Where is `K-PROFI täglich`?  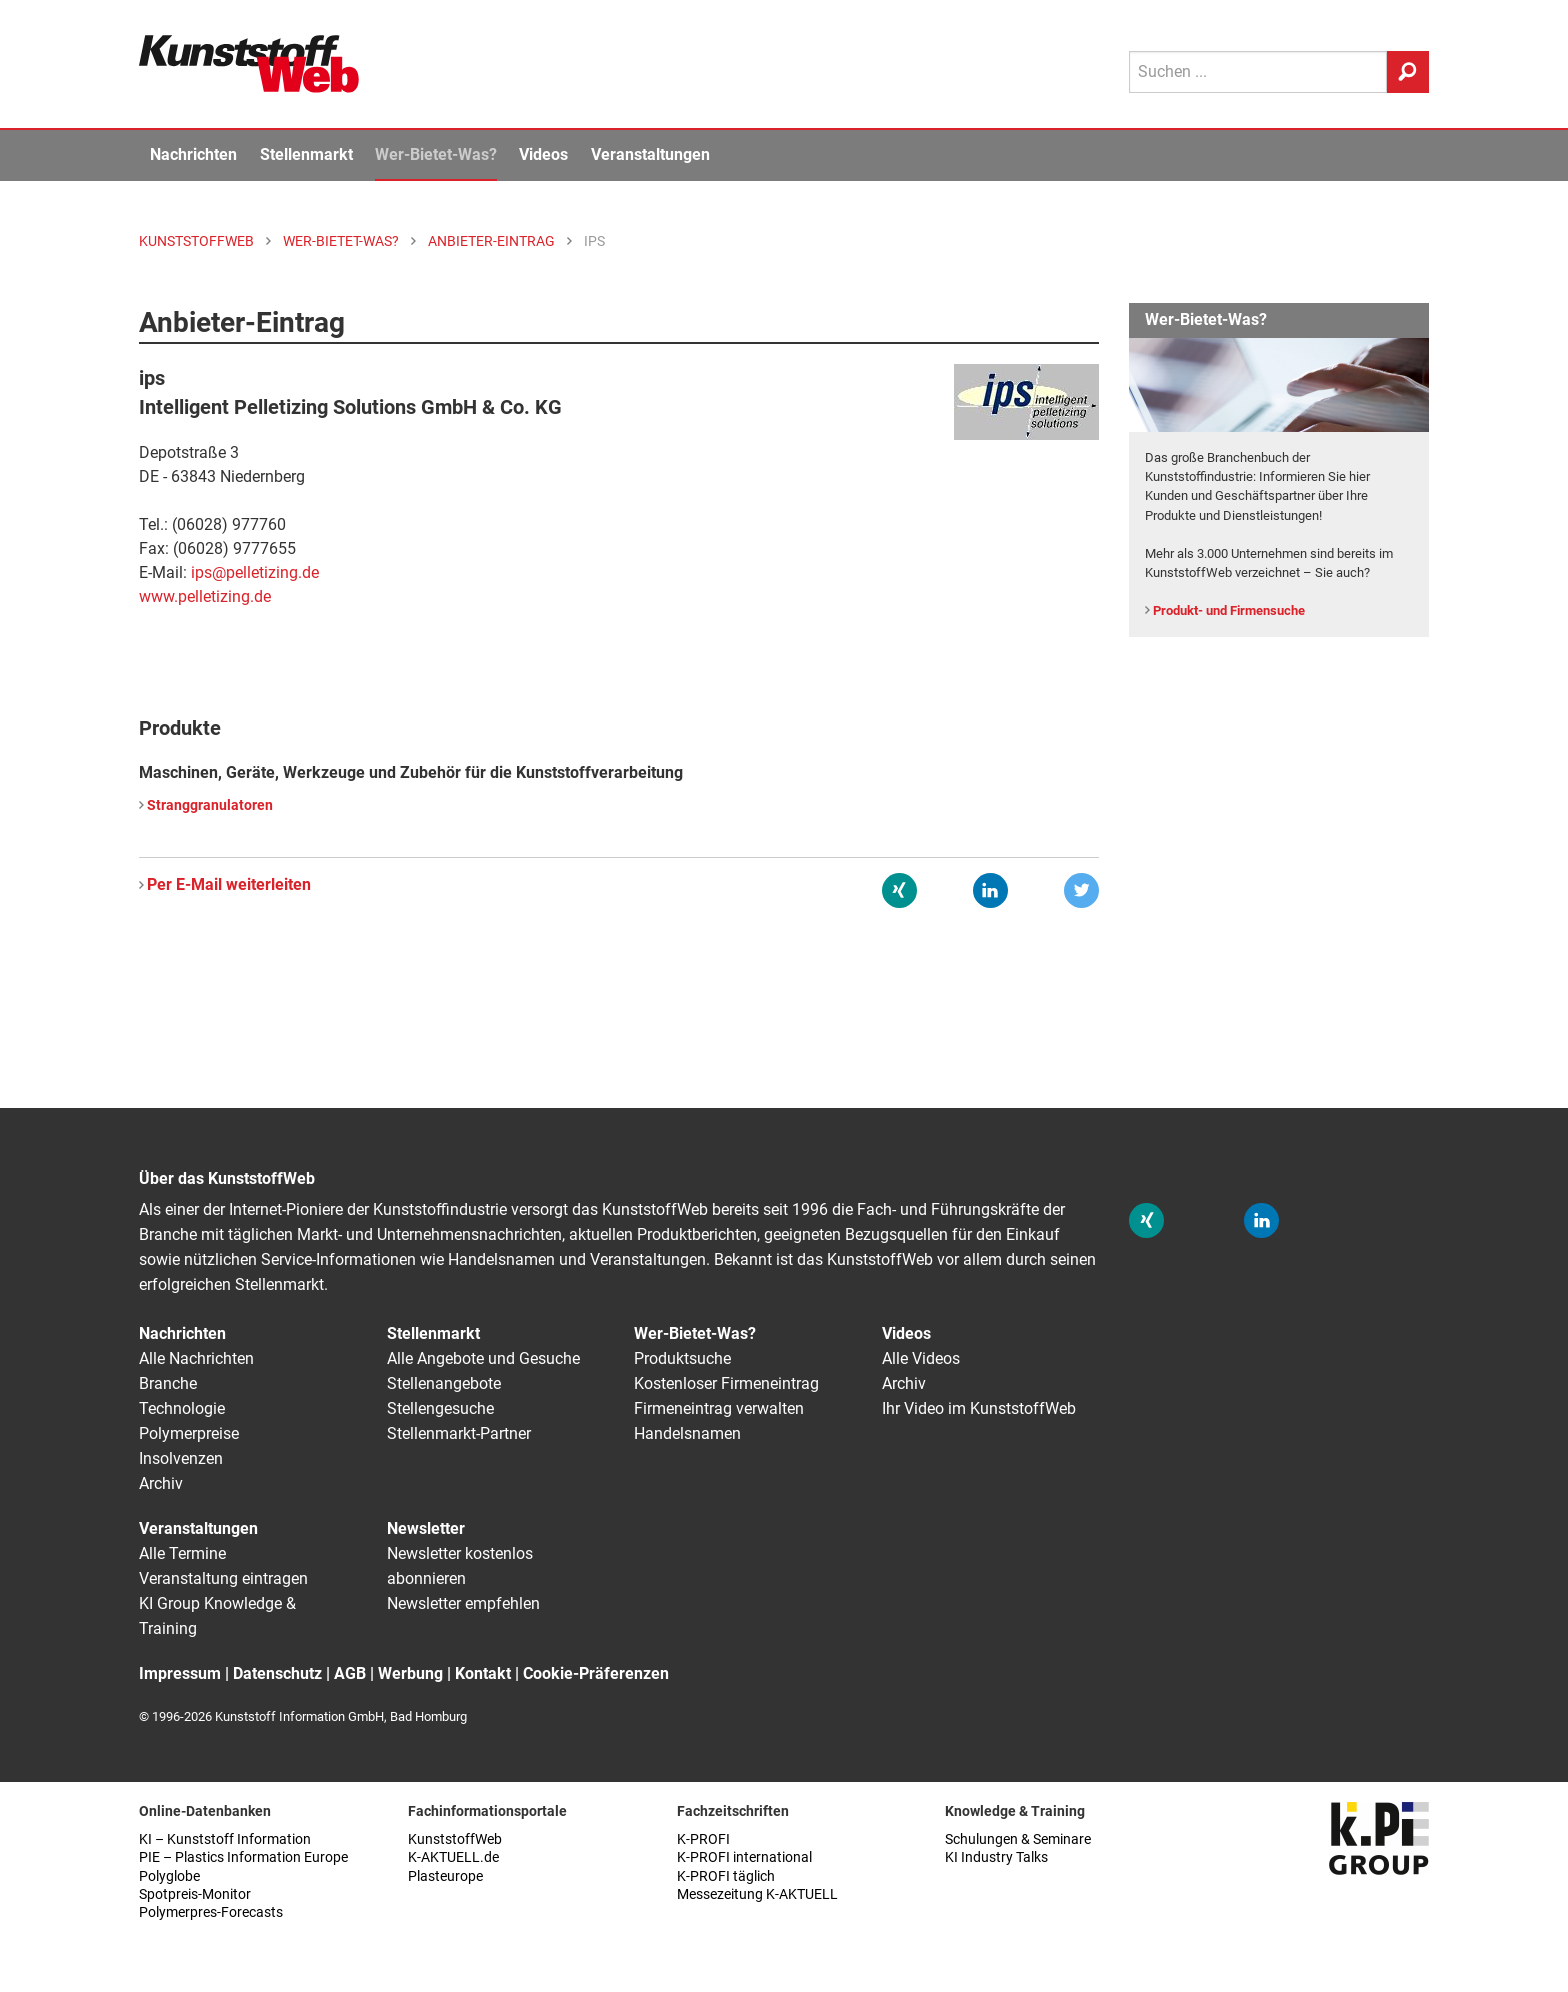
K-PROFI täglich is located at coordinates (726, 1876).